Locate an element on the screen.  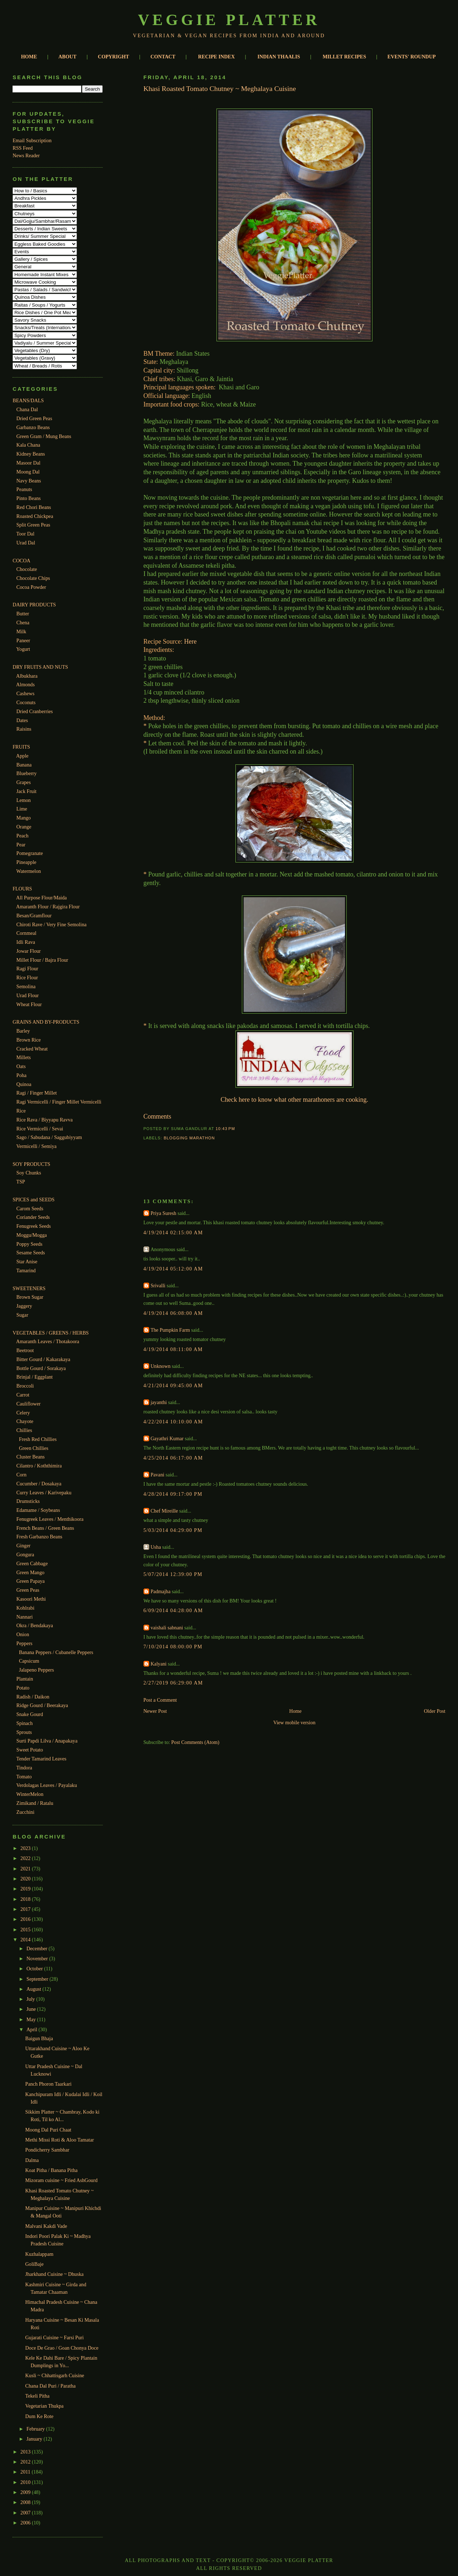
Here is located at coordinates (190, 641).